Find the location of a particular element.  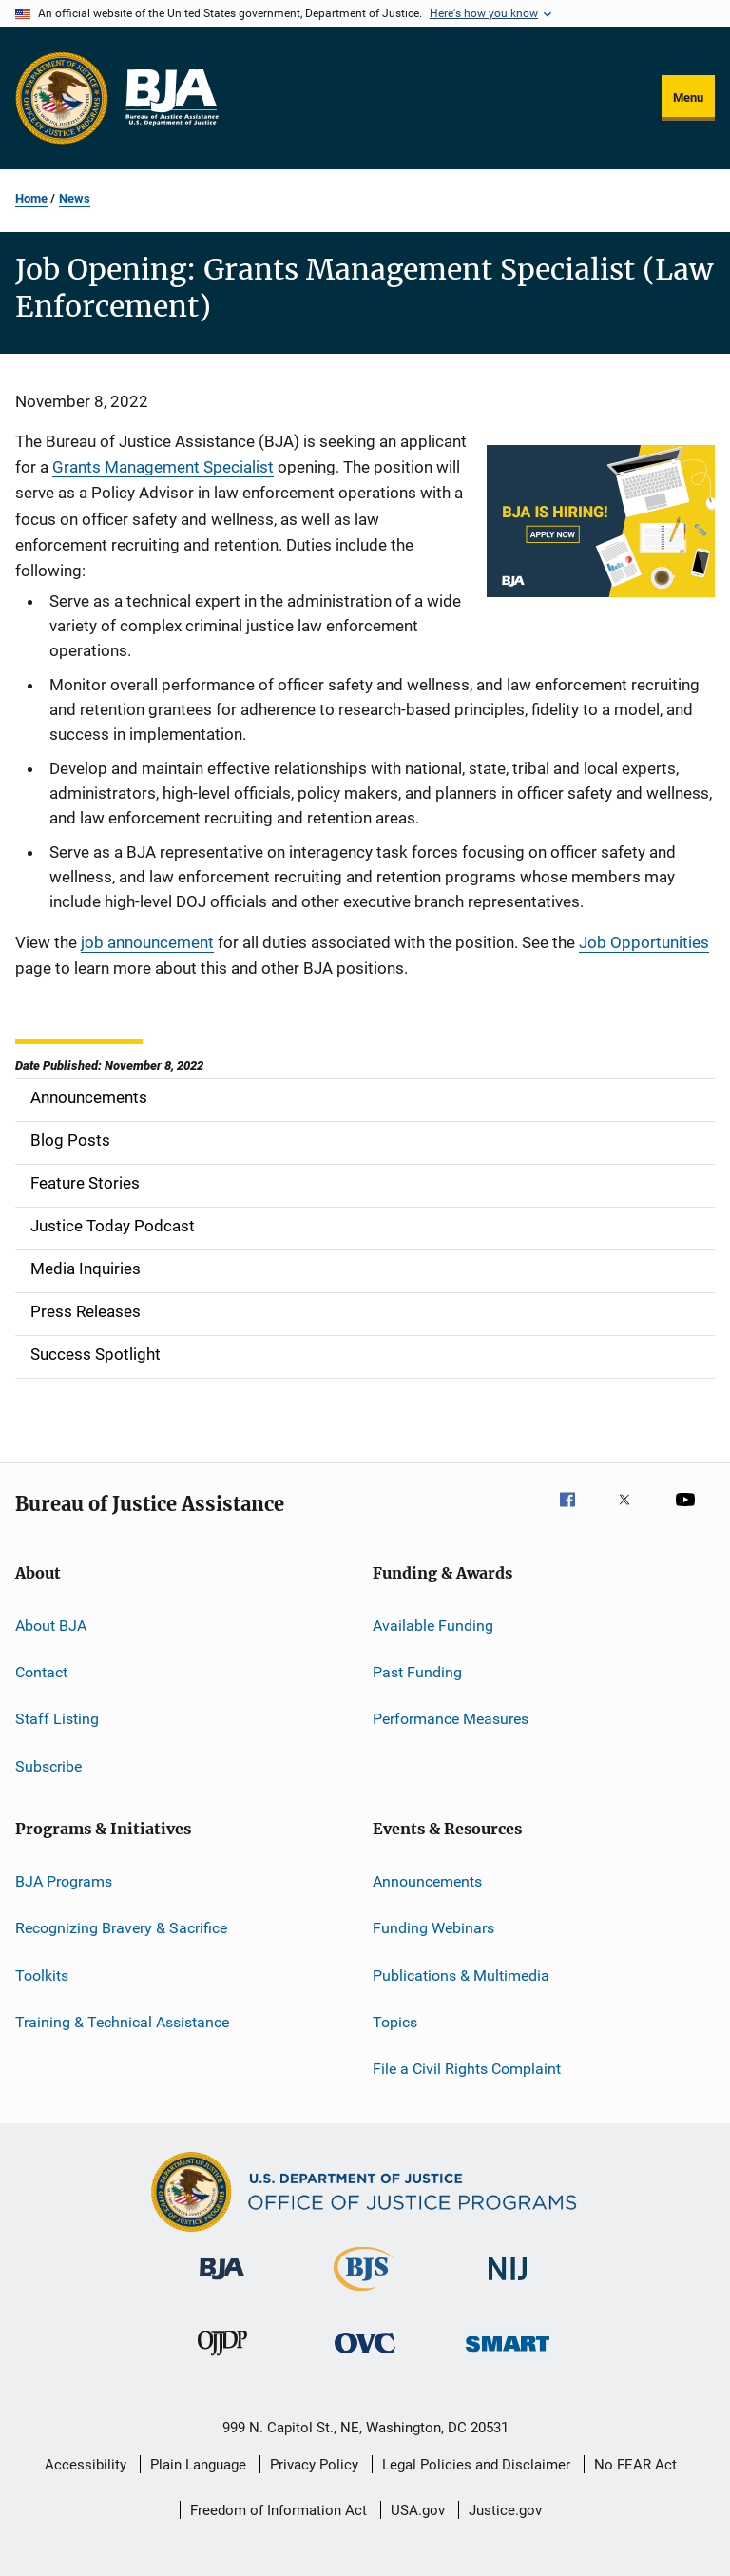

Toolkits is located at coordinates (41, 1975).